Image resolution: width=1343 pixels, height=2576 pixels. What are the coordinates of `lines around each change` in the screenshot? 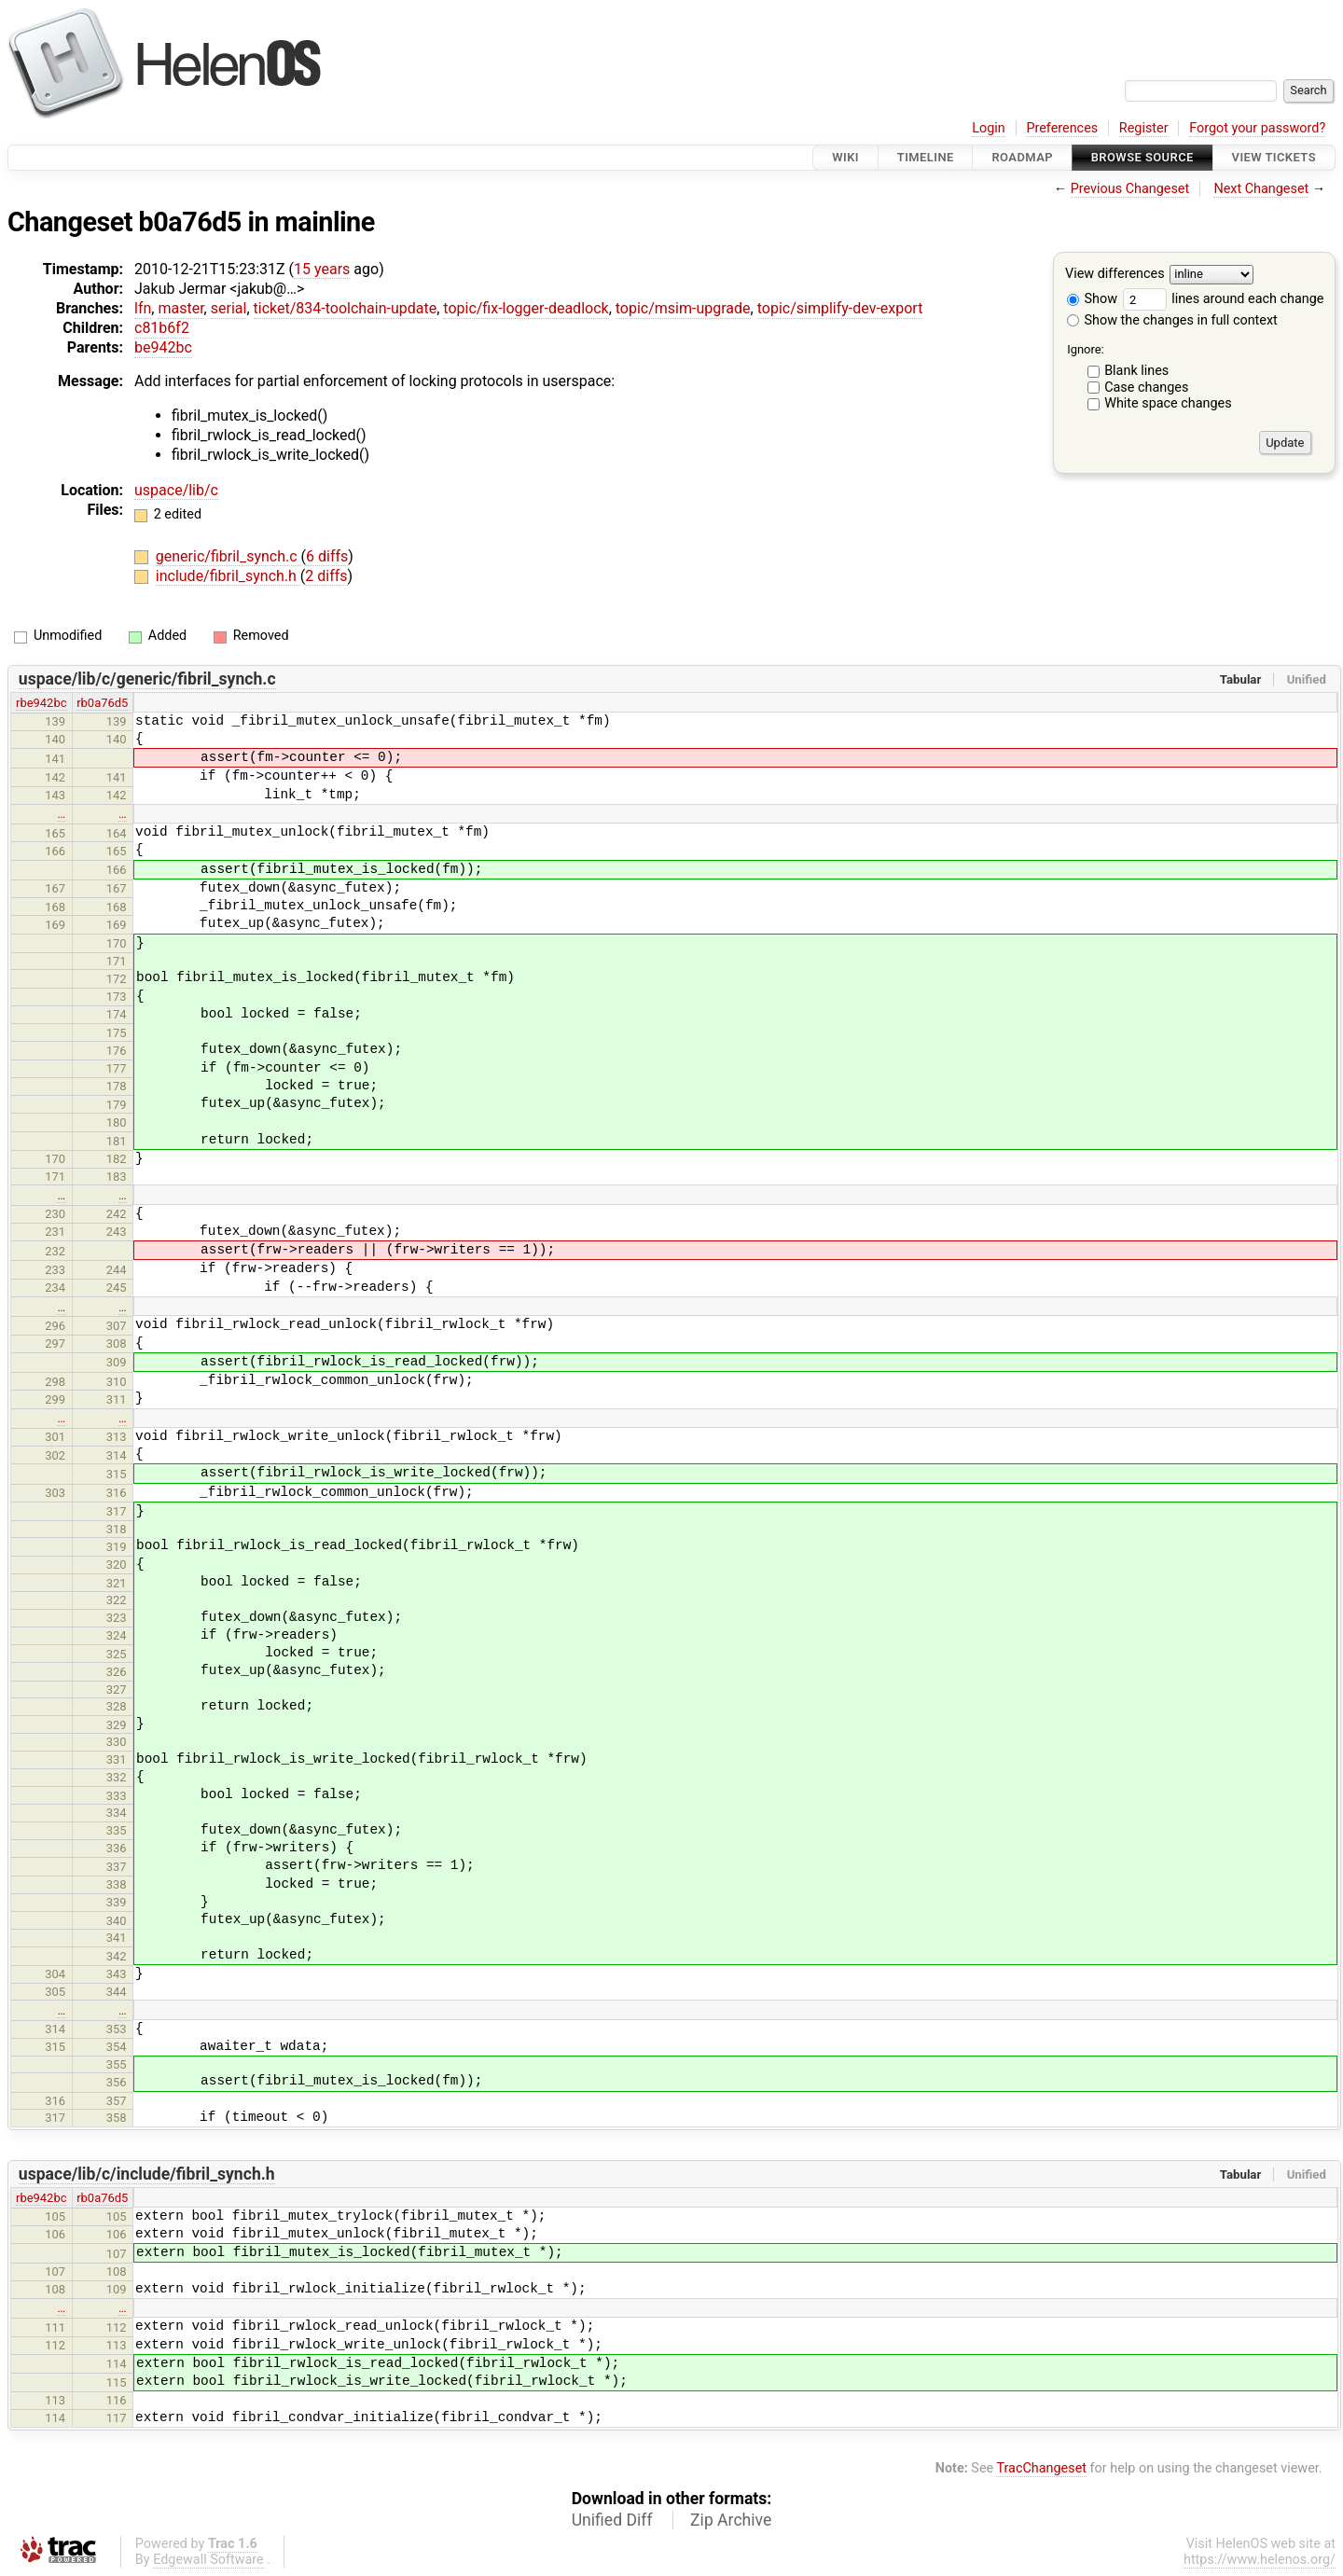 It's located at (1223, 299).